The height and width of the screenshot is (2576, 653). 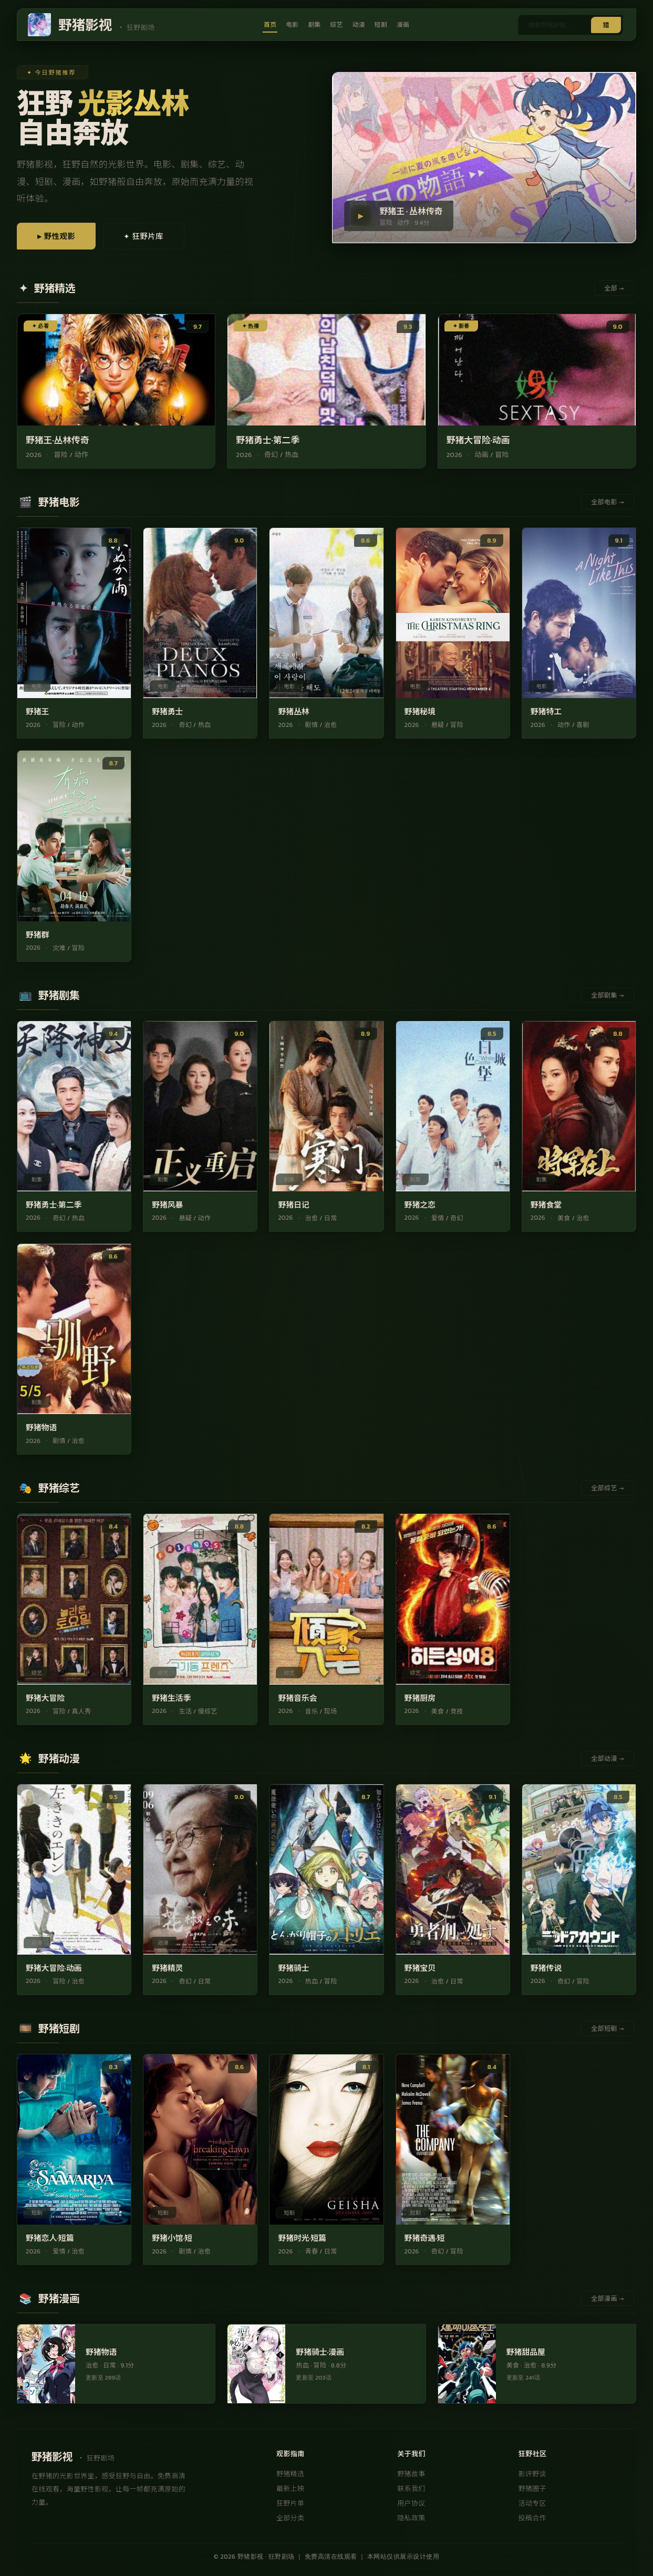 What do you see at coordinates (411, 2475) in the screenshot?
I see `野猪故事` at bounding box center [411, 2475].